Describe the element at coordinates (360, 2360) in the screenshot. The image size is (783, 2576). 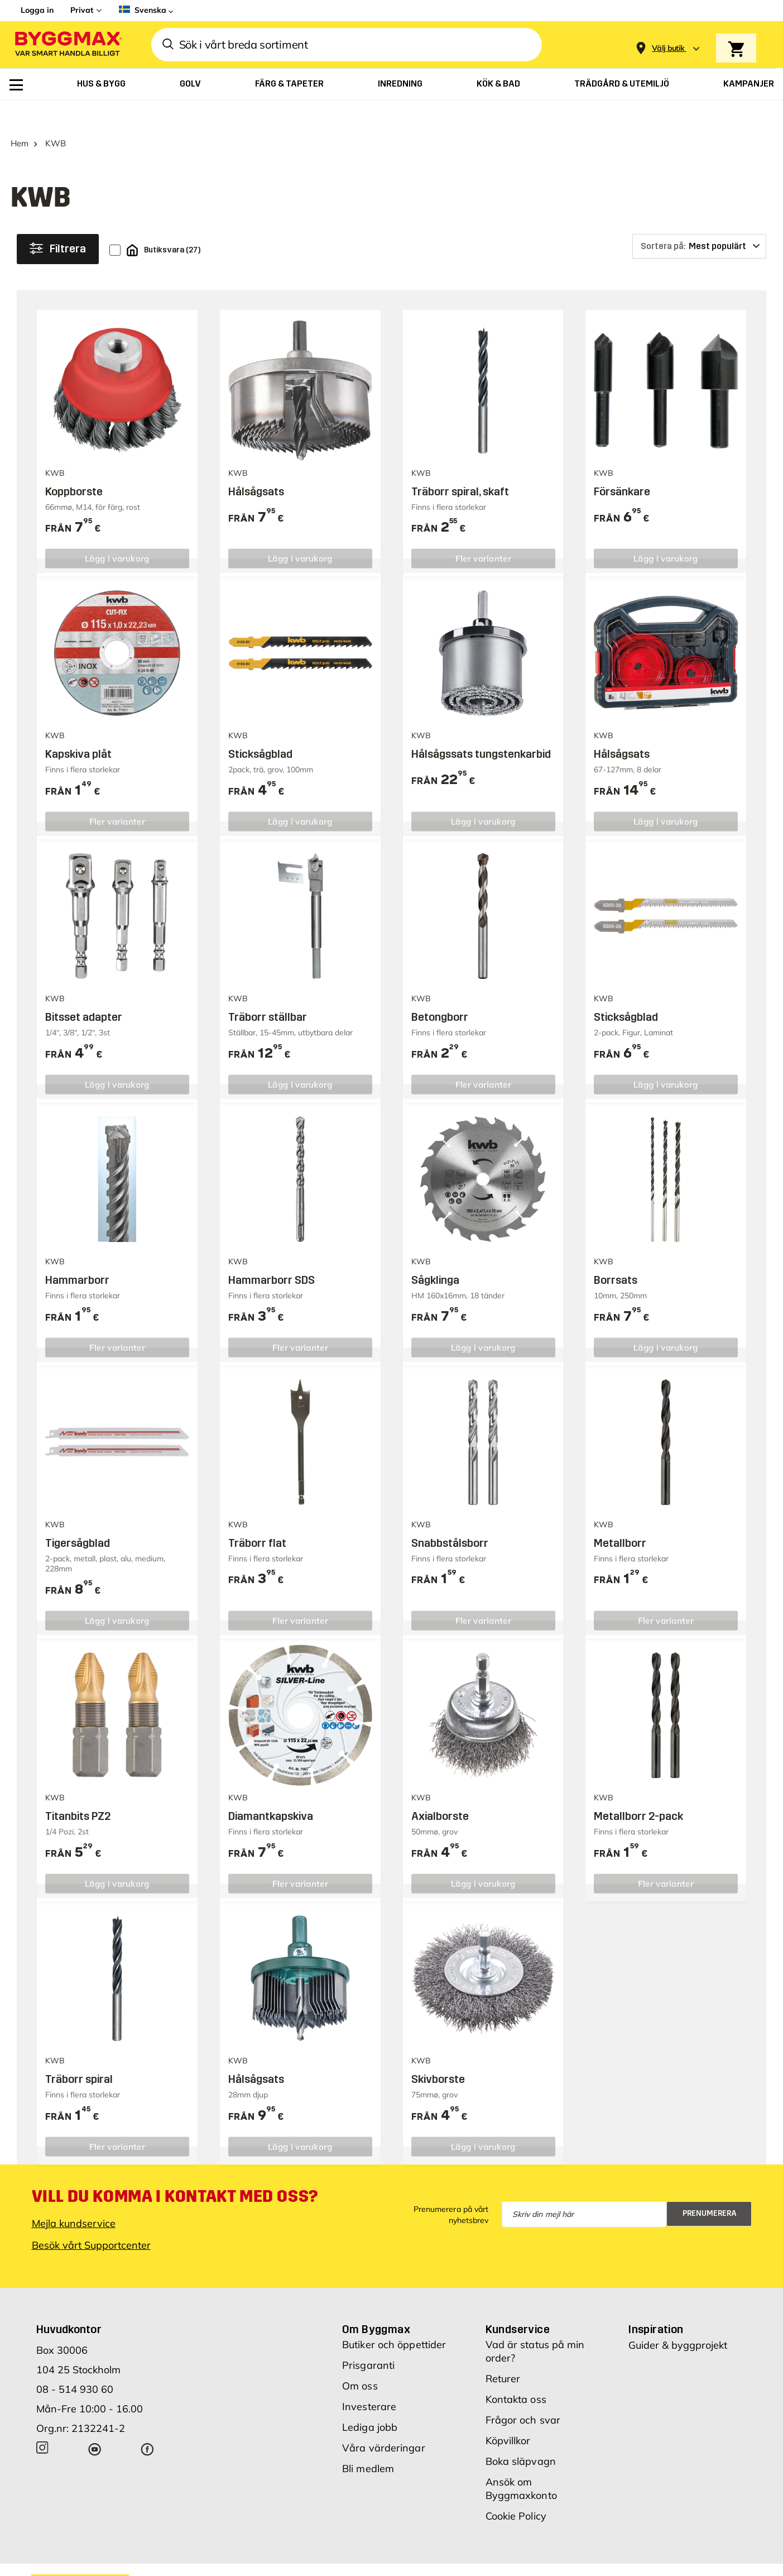
I see `Om oss` at that location.